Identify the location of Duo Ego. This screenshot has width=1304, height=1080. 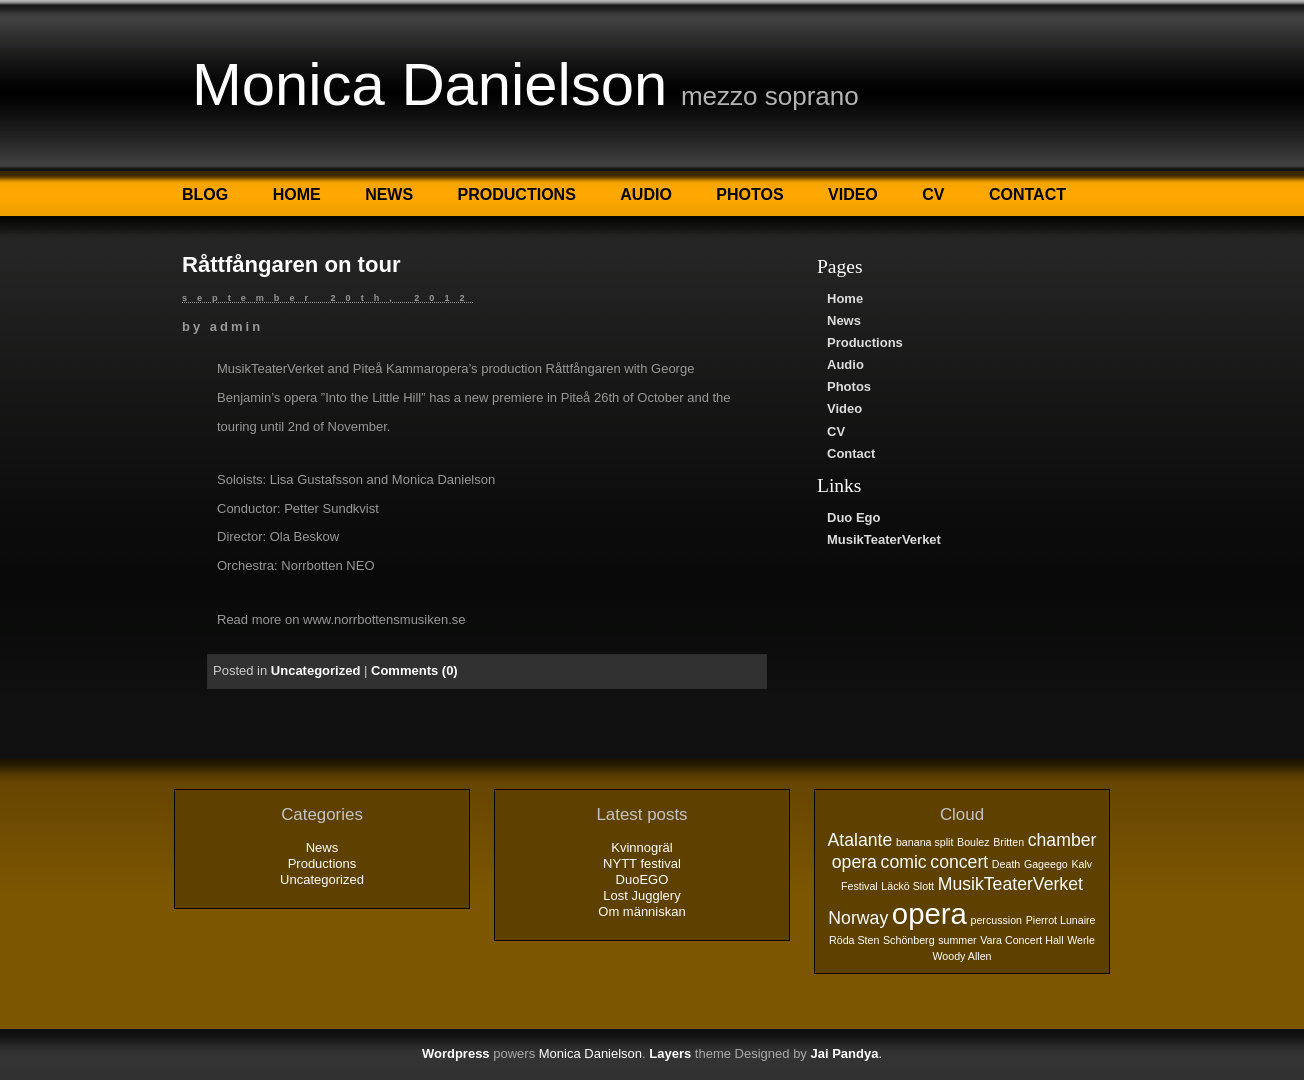
(853, 517).